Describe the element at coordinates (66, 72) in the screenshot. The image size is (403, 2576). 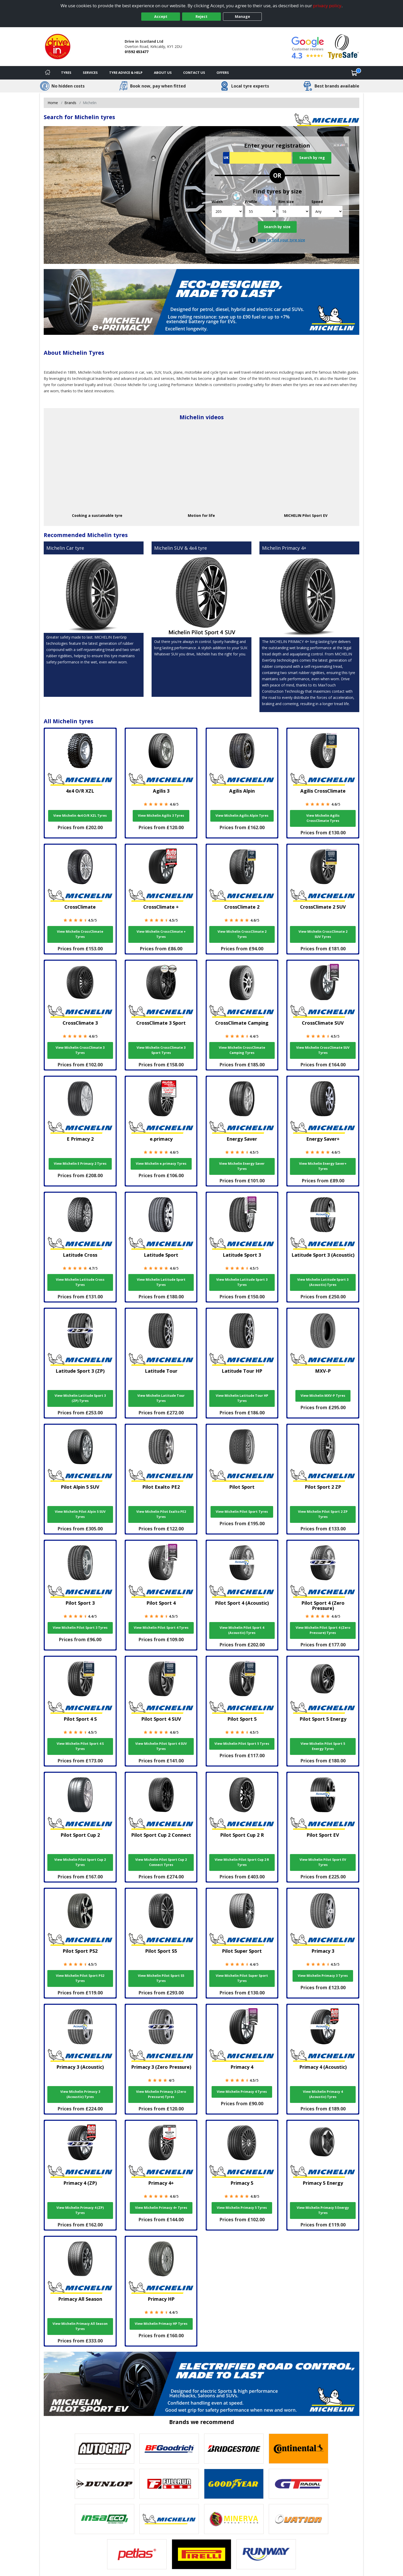
I see `Tyres` at that location.